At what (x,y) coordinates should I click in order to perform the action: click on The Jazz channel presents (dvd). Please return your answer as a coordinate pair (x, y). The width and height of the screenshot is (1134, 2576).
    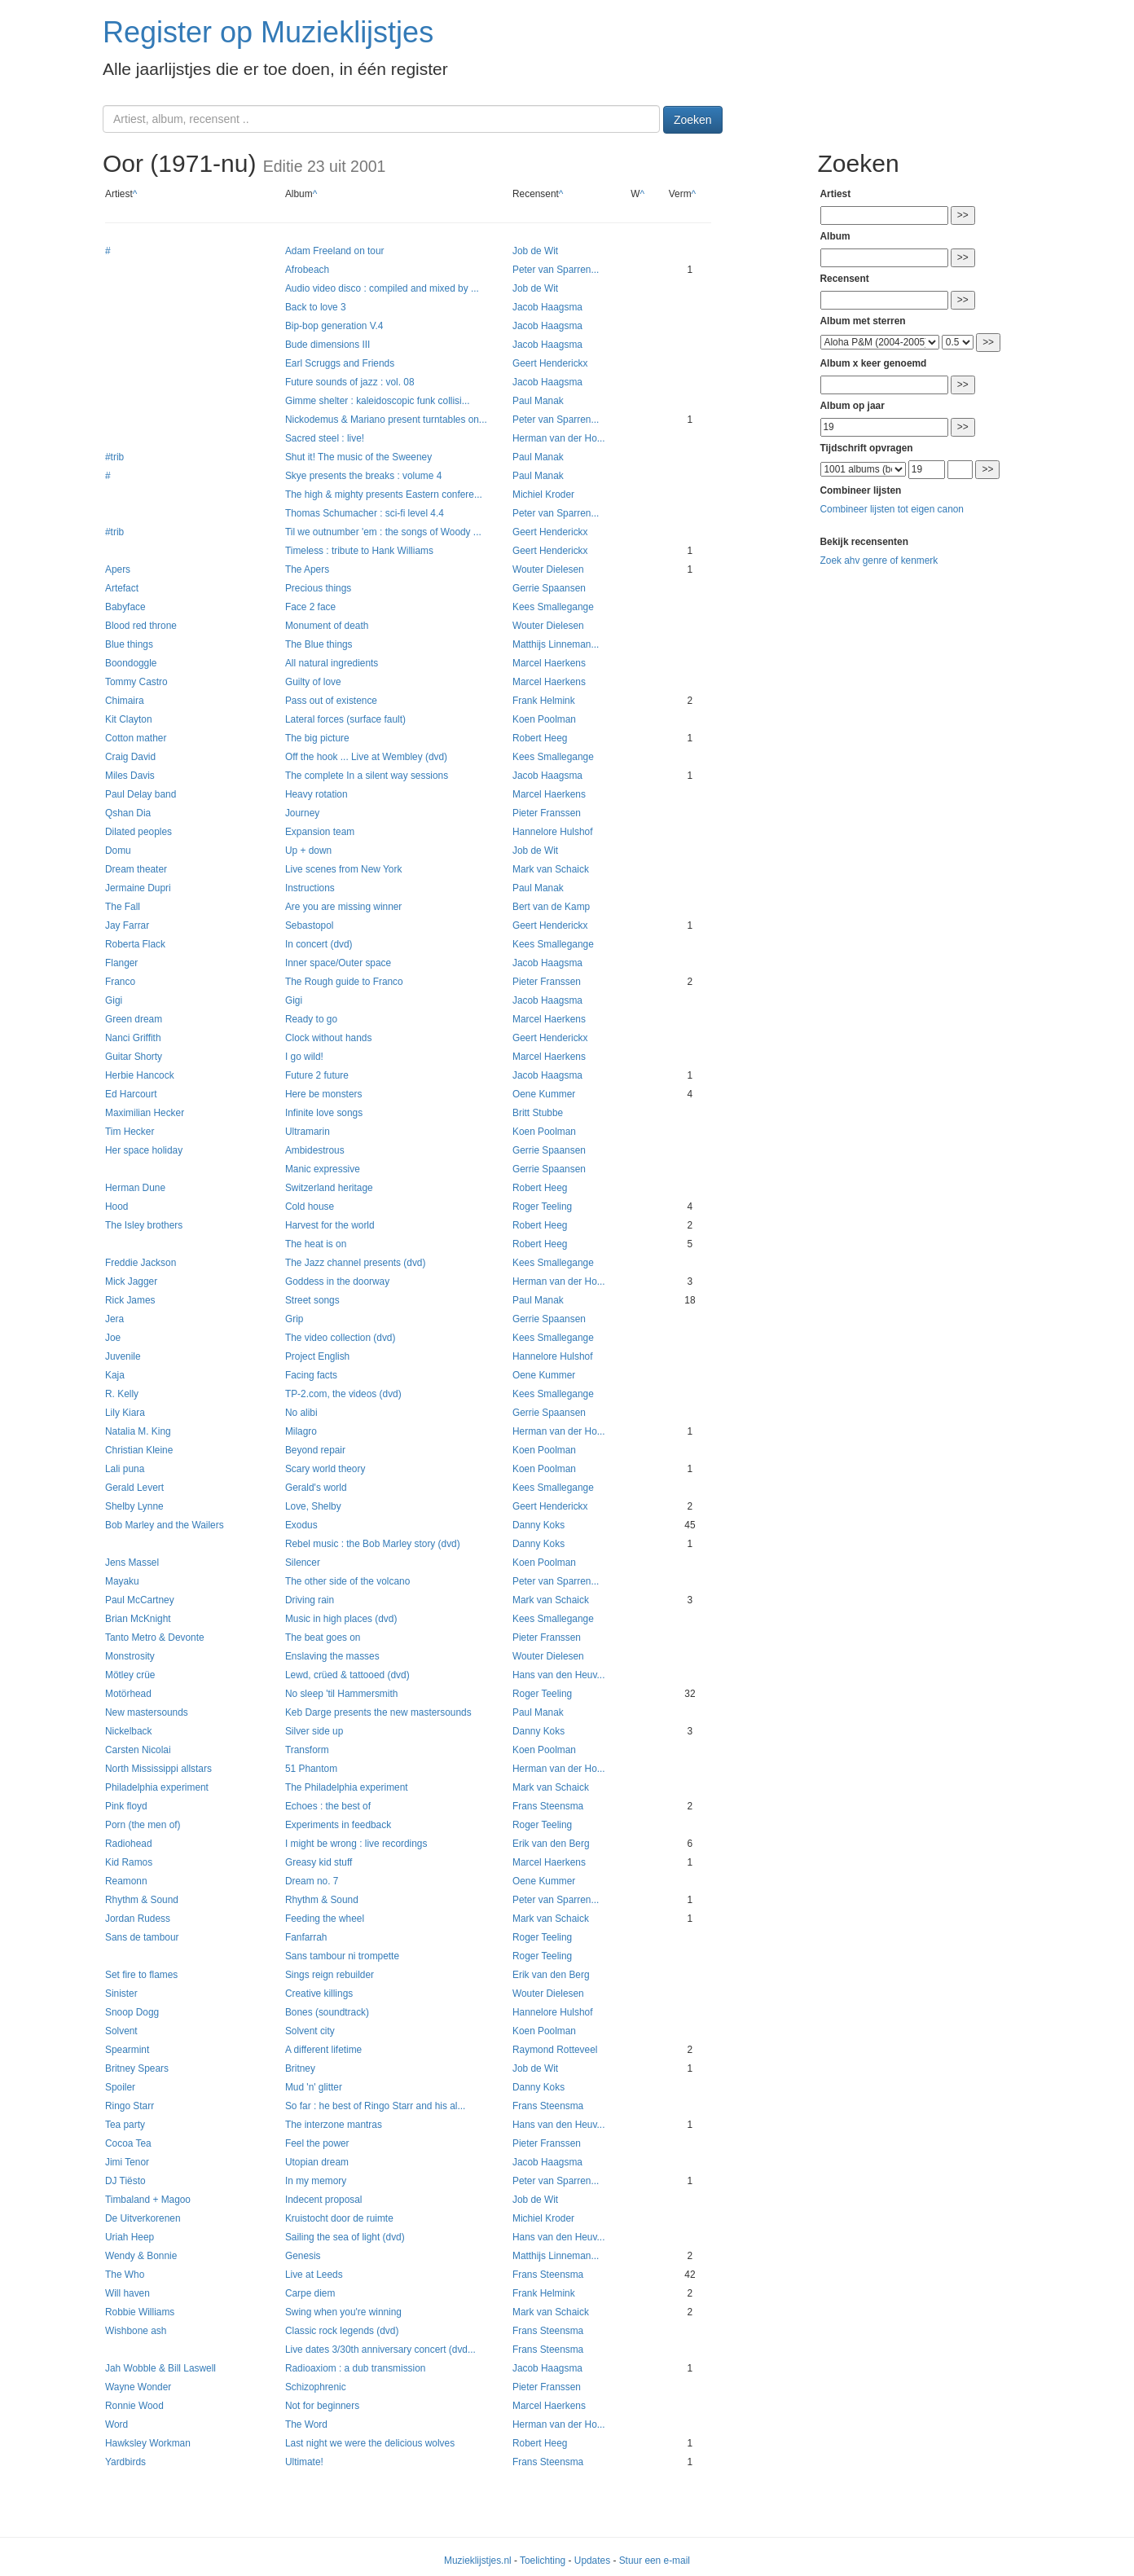
    Looking at the image, I should click on (355, 1262).